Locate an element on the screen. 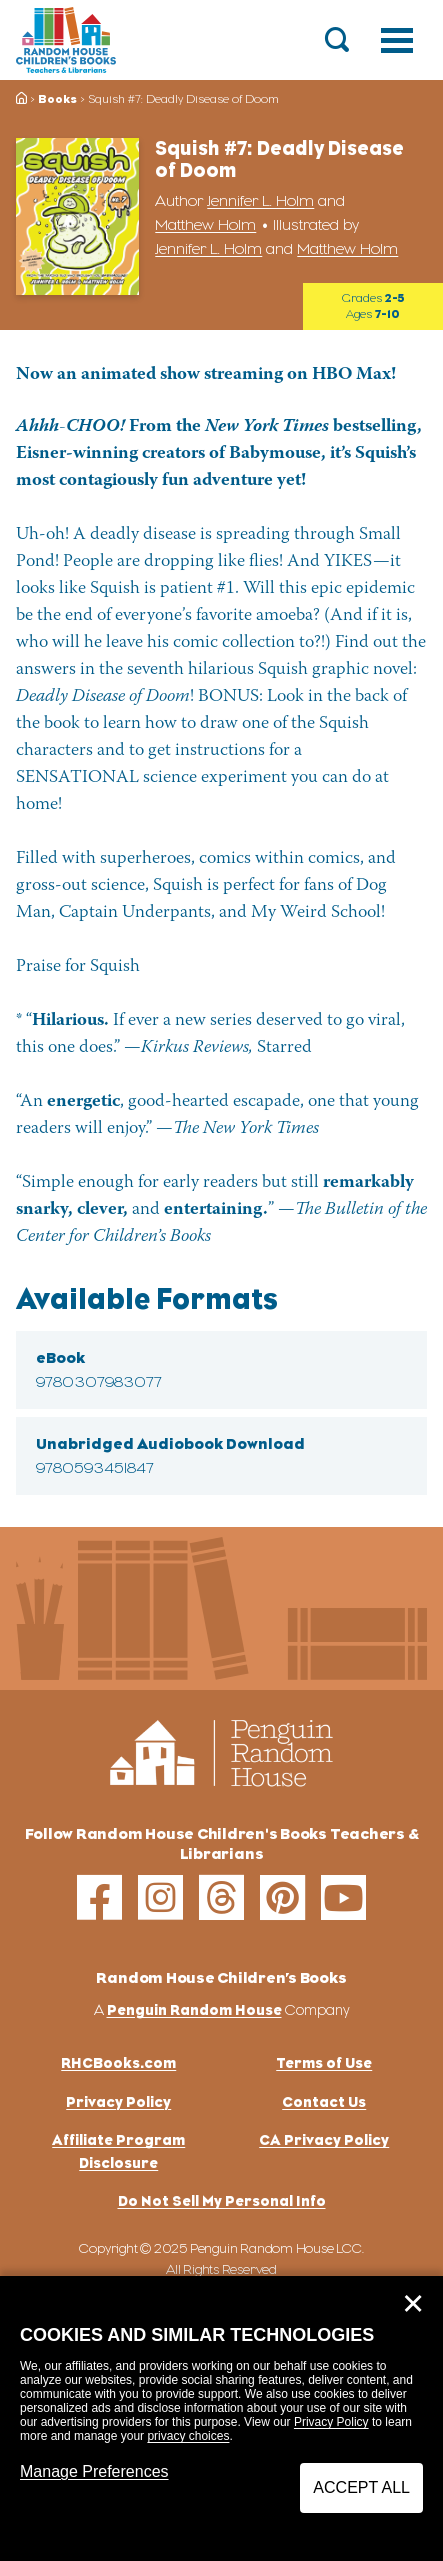 The width and height of the screenshot is (443, 2561). Books is located at coordinates (57, 99).